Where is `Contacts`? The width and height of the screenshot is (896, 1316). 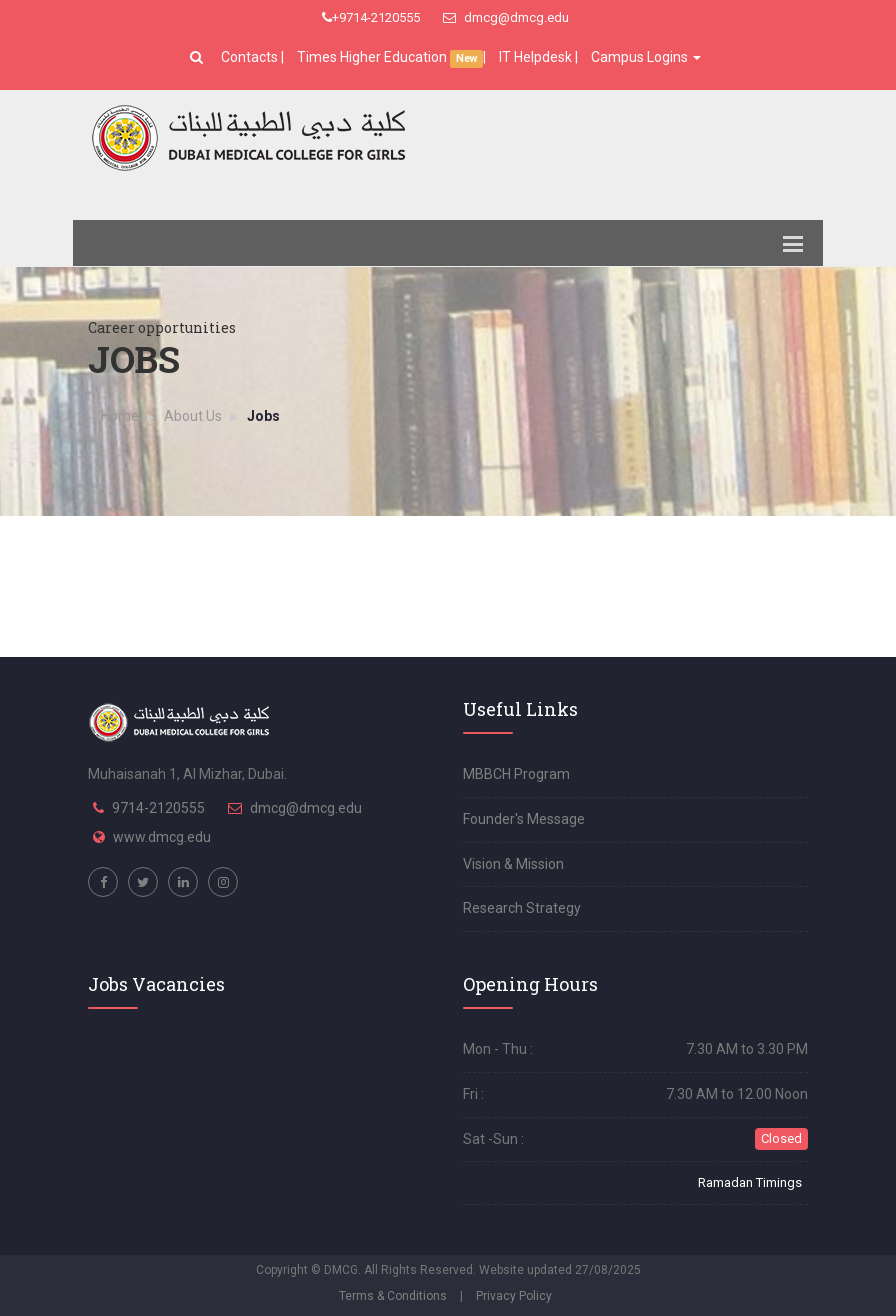
Contacts is located at coordinates (251, 57).